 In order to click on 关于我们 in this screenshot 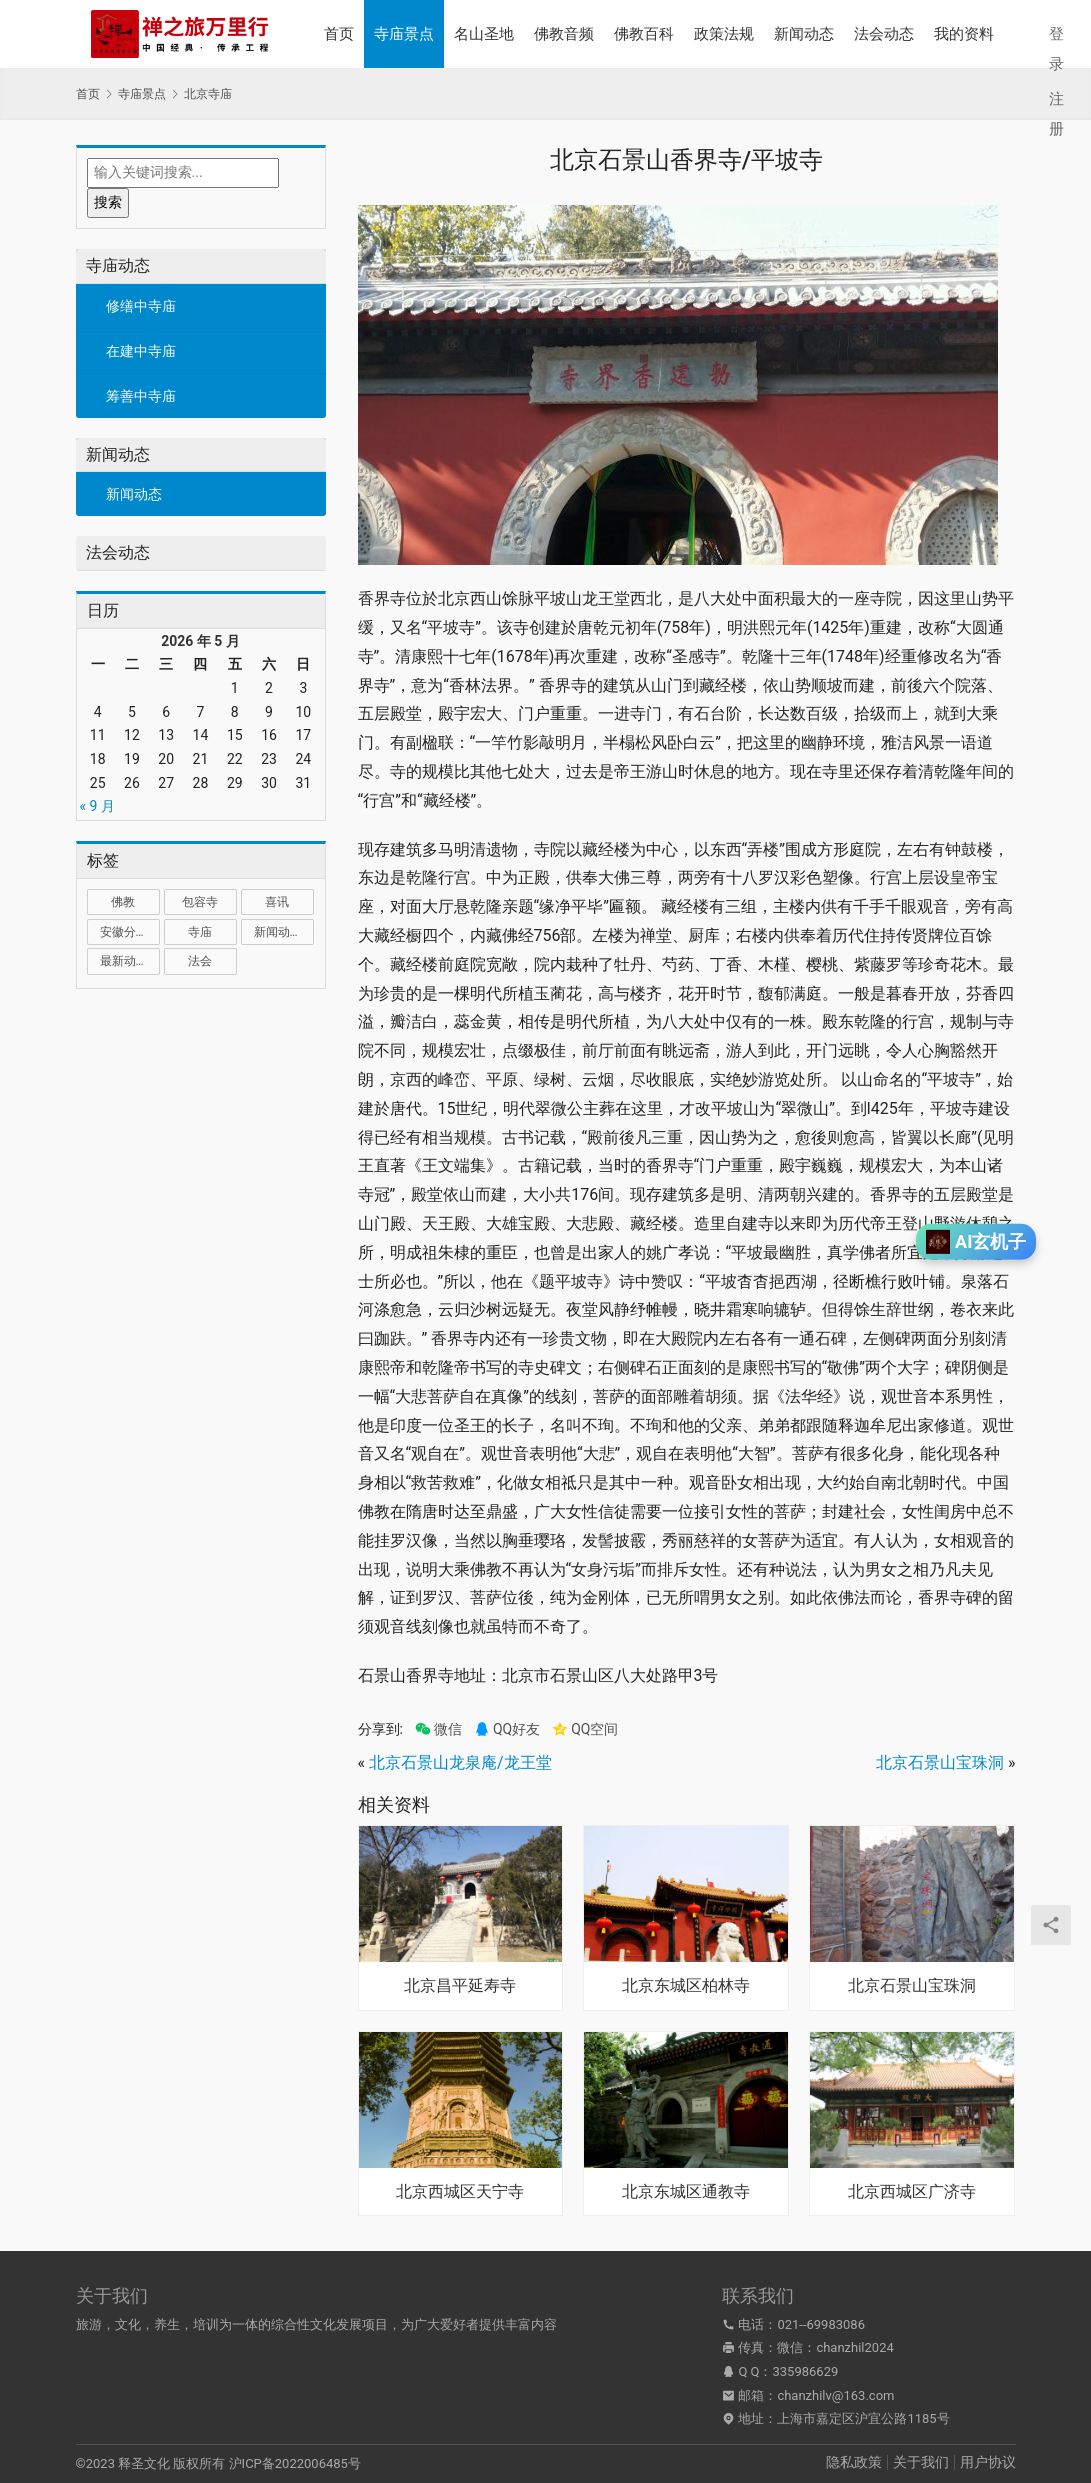, I will do `click(921, 2462)`.